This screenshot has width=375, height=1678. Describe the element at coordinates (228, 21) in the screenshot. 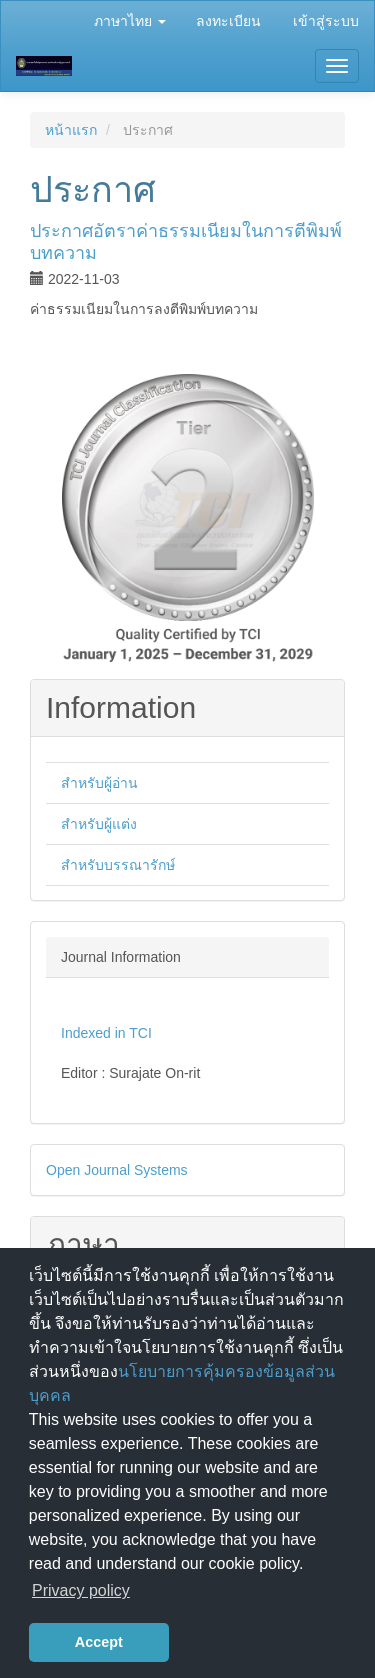

I see `ลงทะเบียน` at that location.